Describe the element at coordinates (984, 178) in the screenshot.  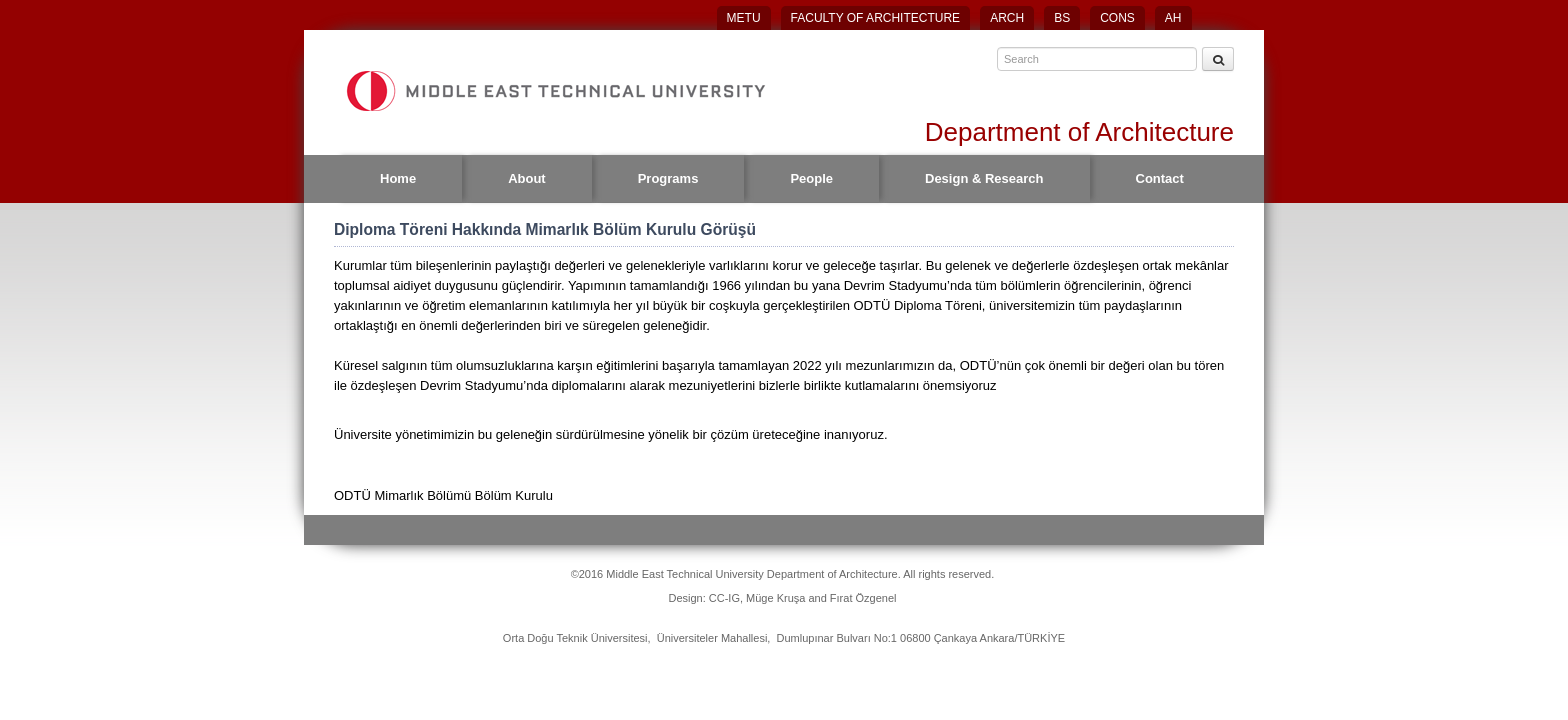
I see `Design & Research` at that location.